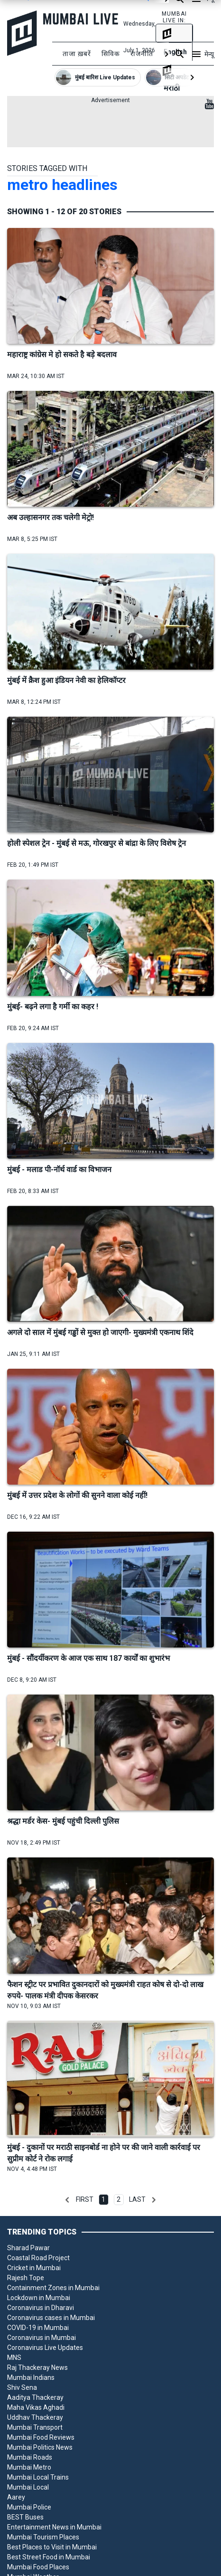 The image size is (221, 2576). I want to click on सिविक, so click(110, 53).